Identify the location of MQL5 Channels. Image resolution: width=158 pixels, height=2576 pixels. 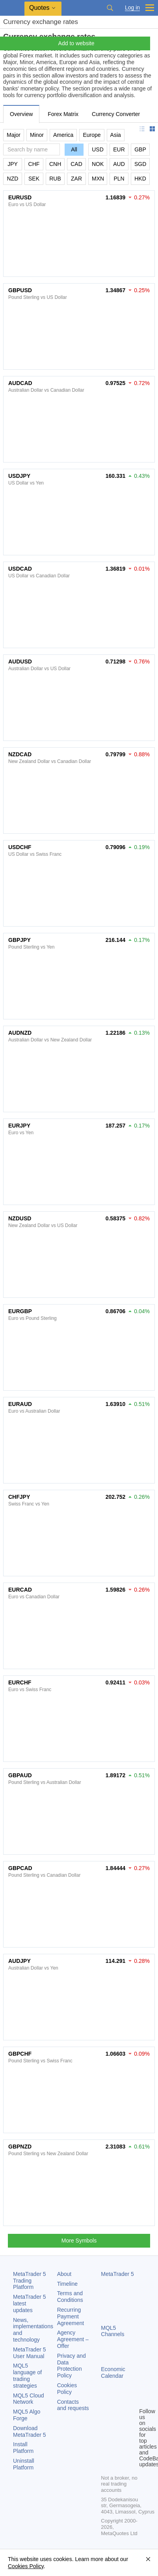
(112, 2331).